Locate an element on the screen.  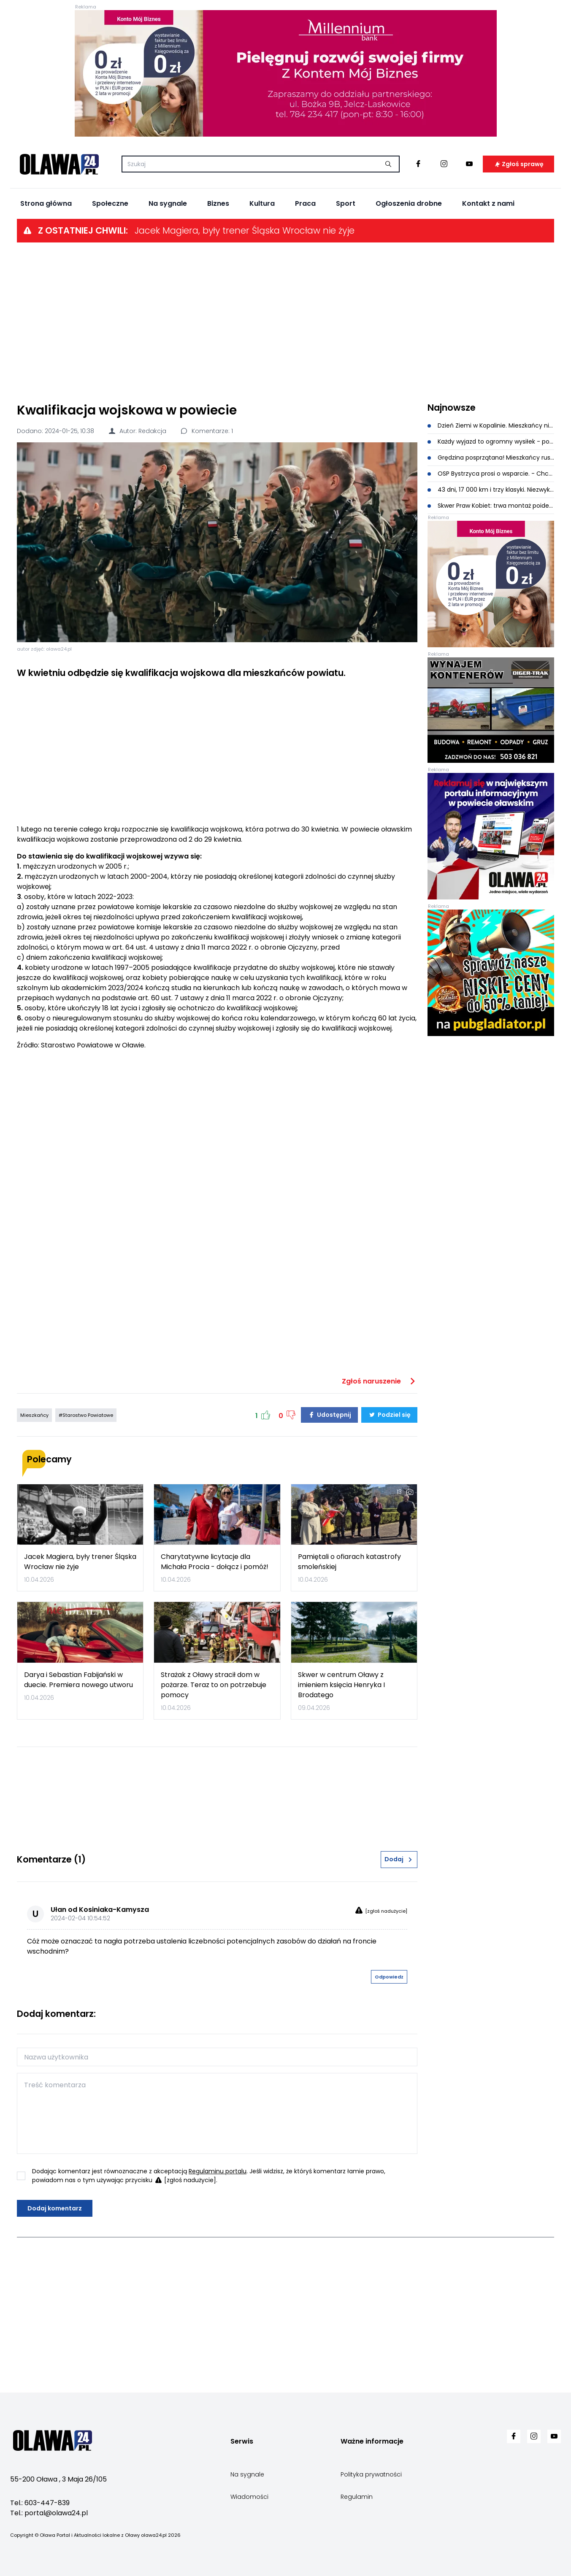
Kontakt z nami is located at coordinates (488, 203).